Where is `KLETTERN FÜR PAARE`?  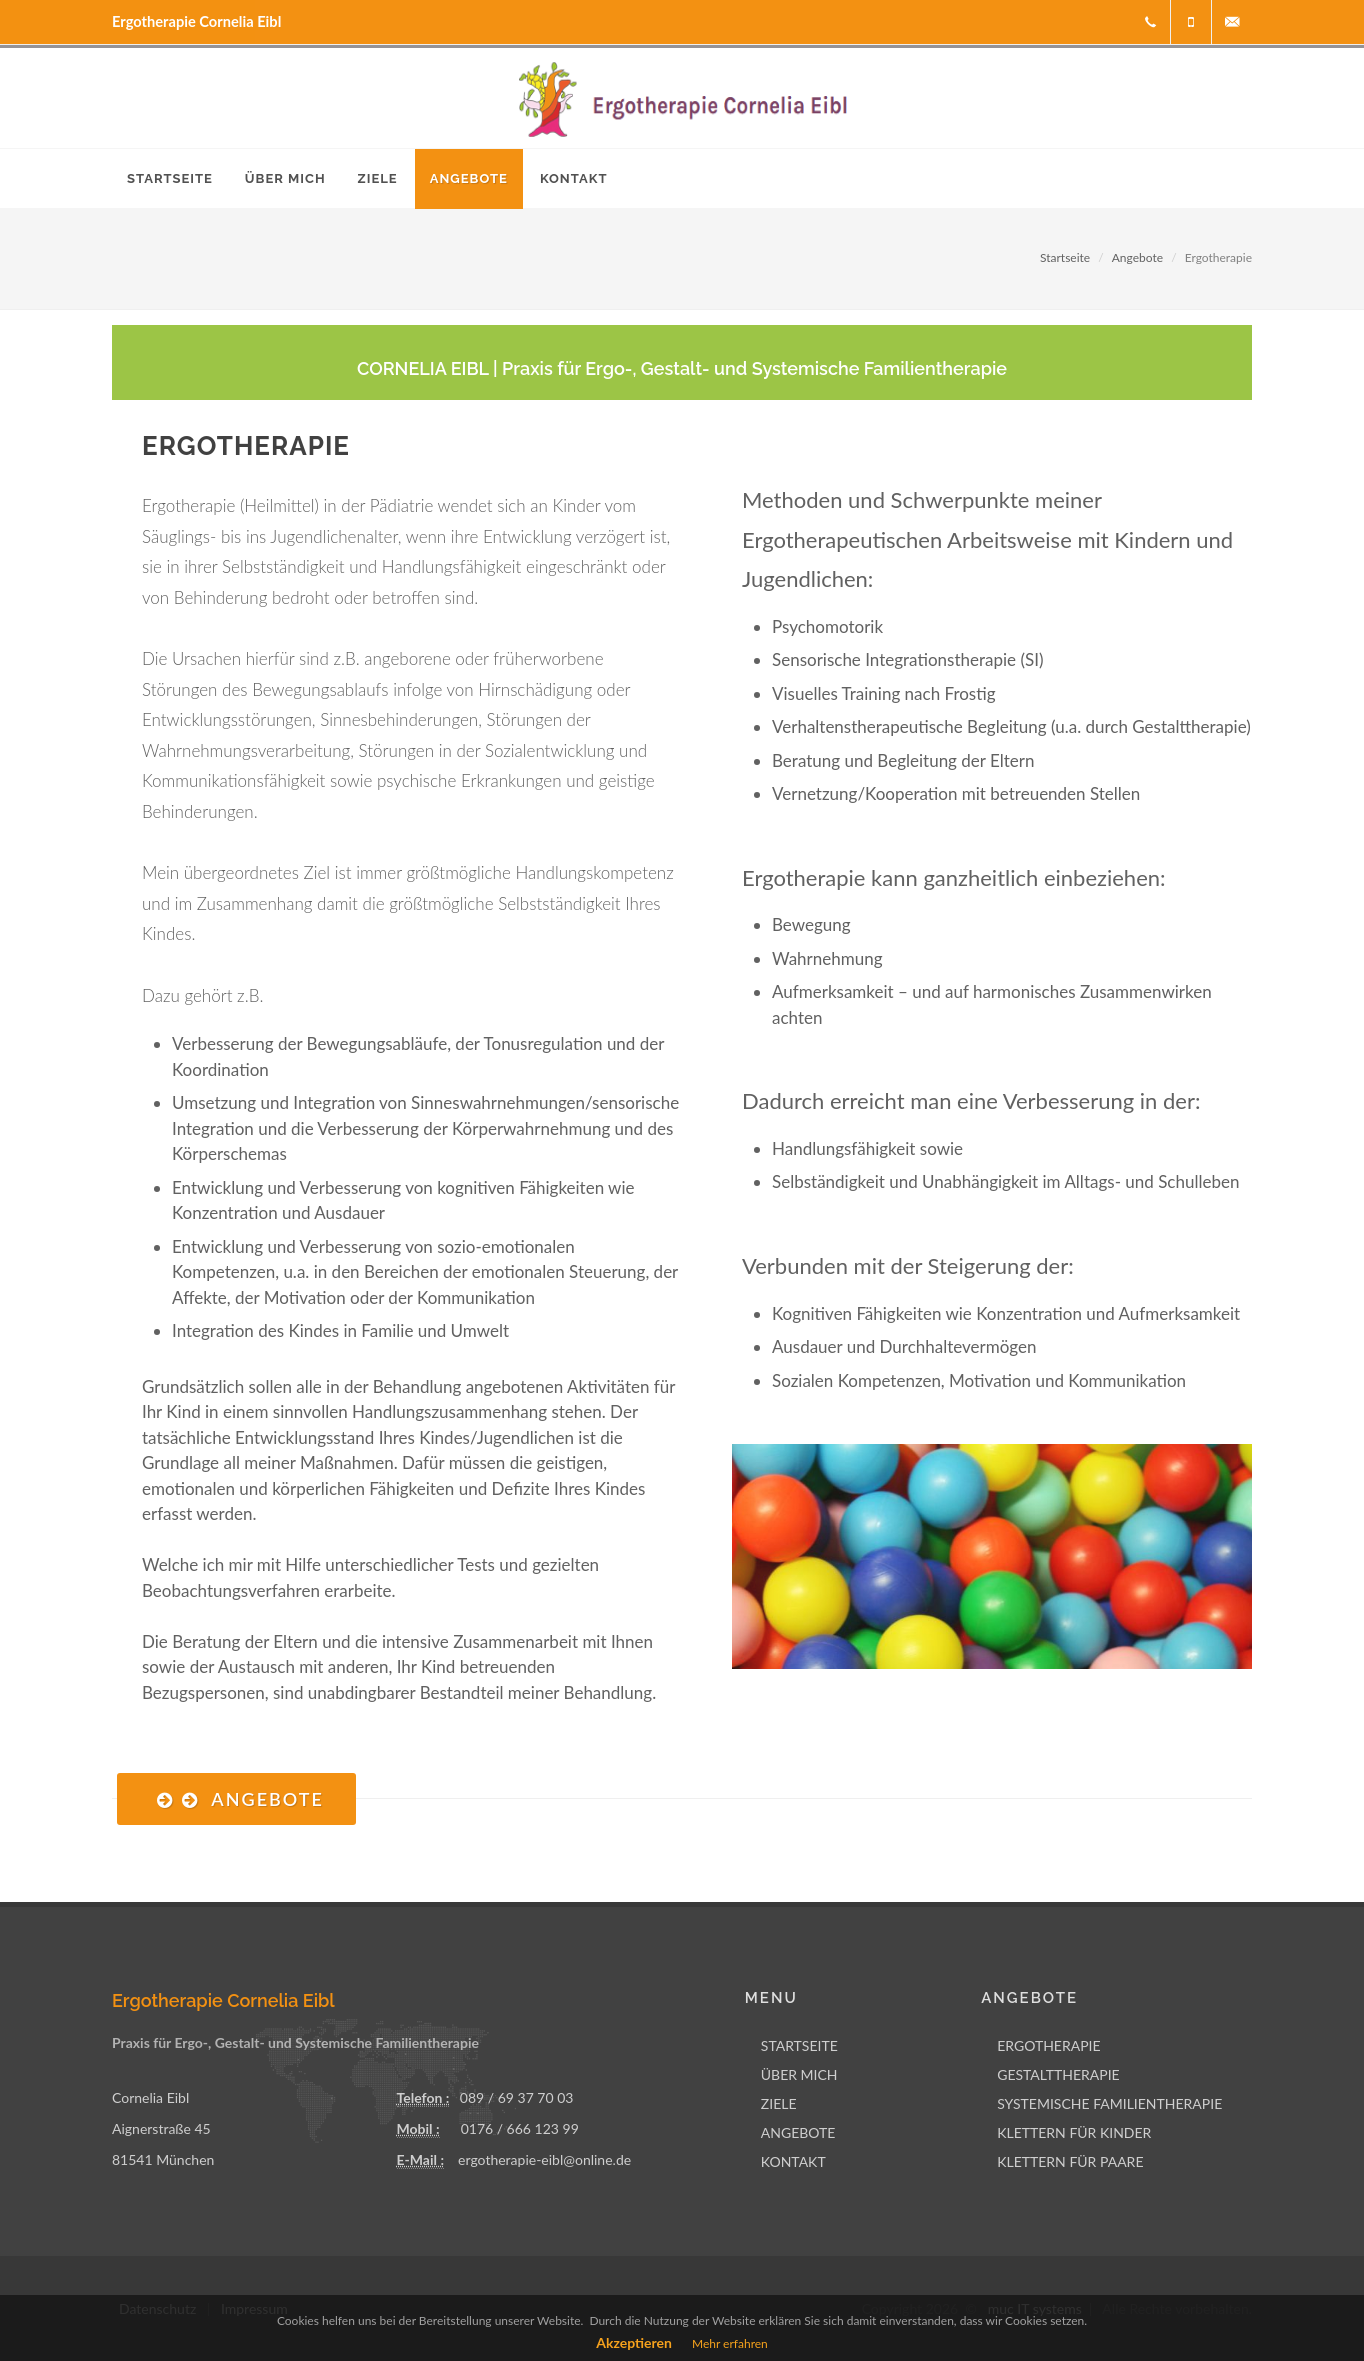
KLETTERN FÜR PAARE is located at coordinates (1070, 2161).